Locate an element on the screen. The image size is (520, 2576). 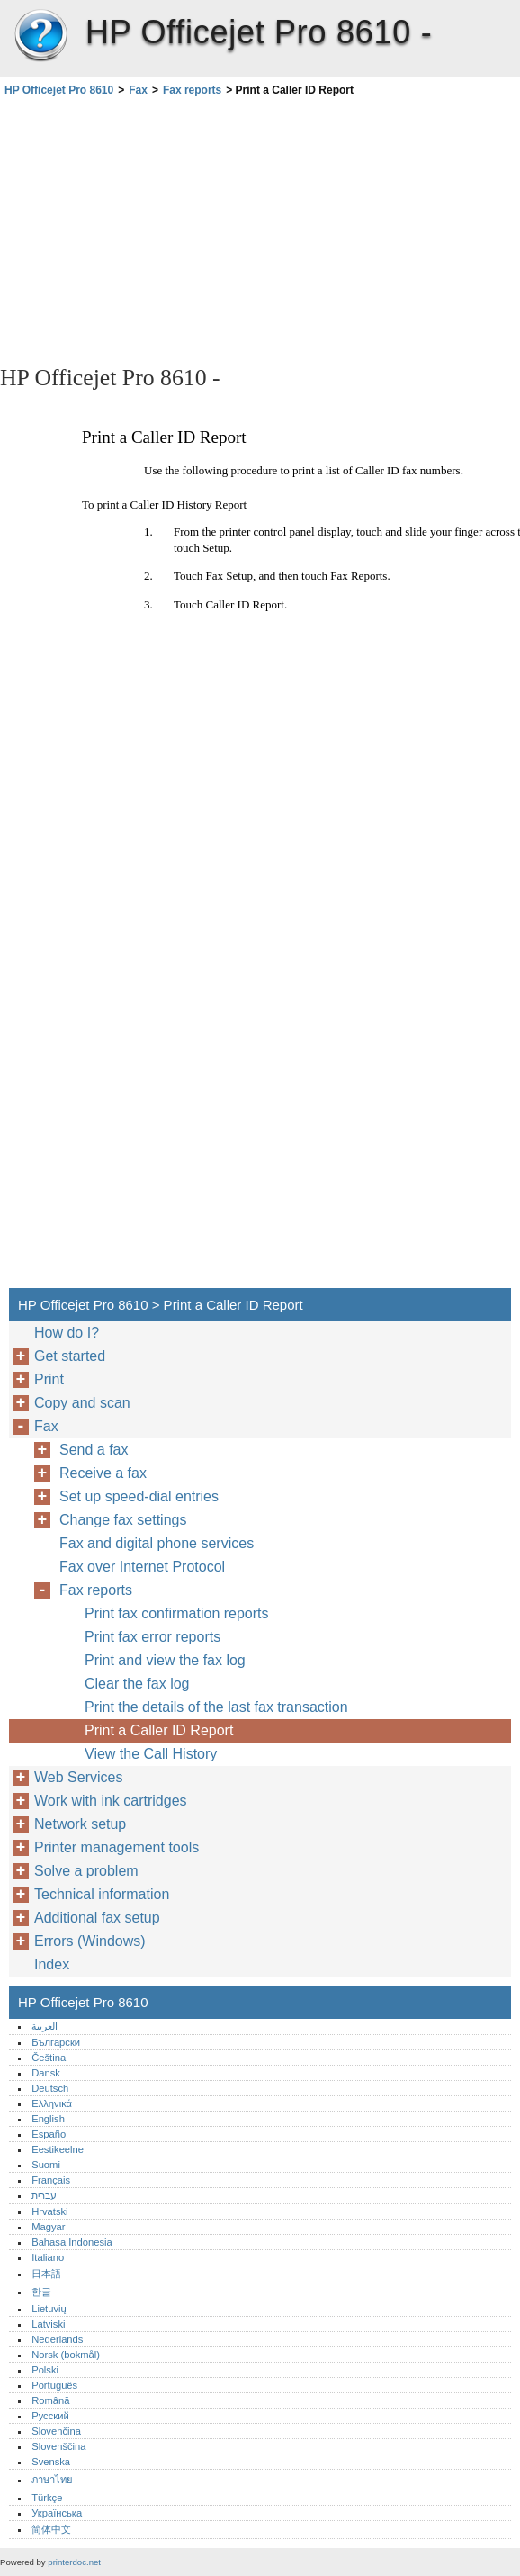
Fax is located at coordinates (138, 90).